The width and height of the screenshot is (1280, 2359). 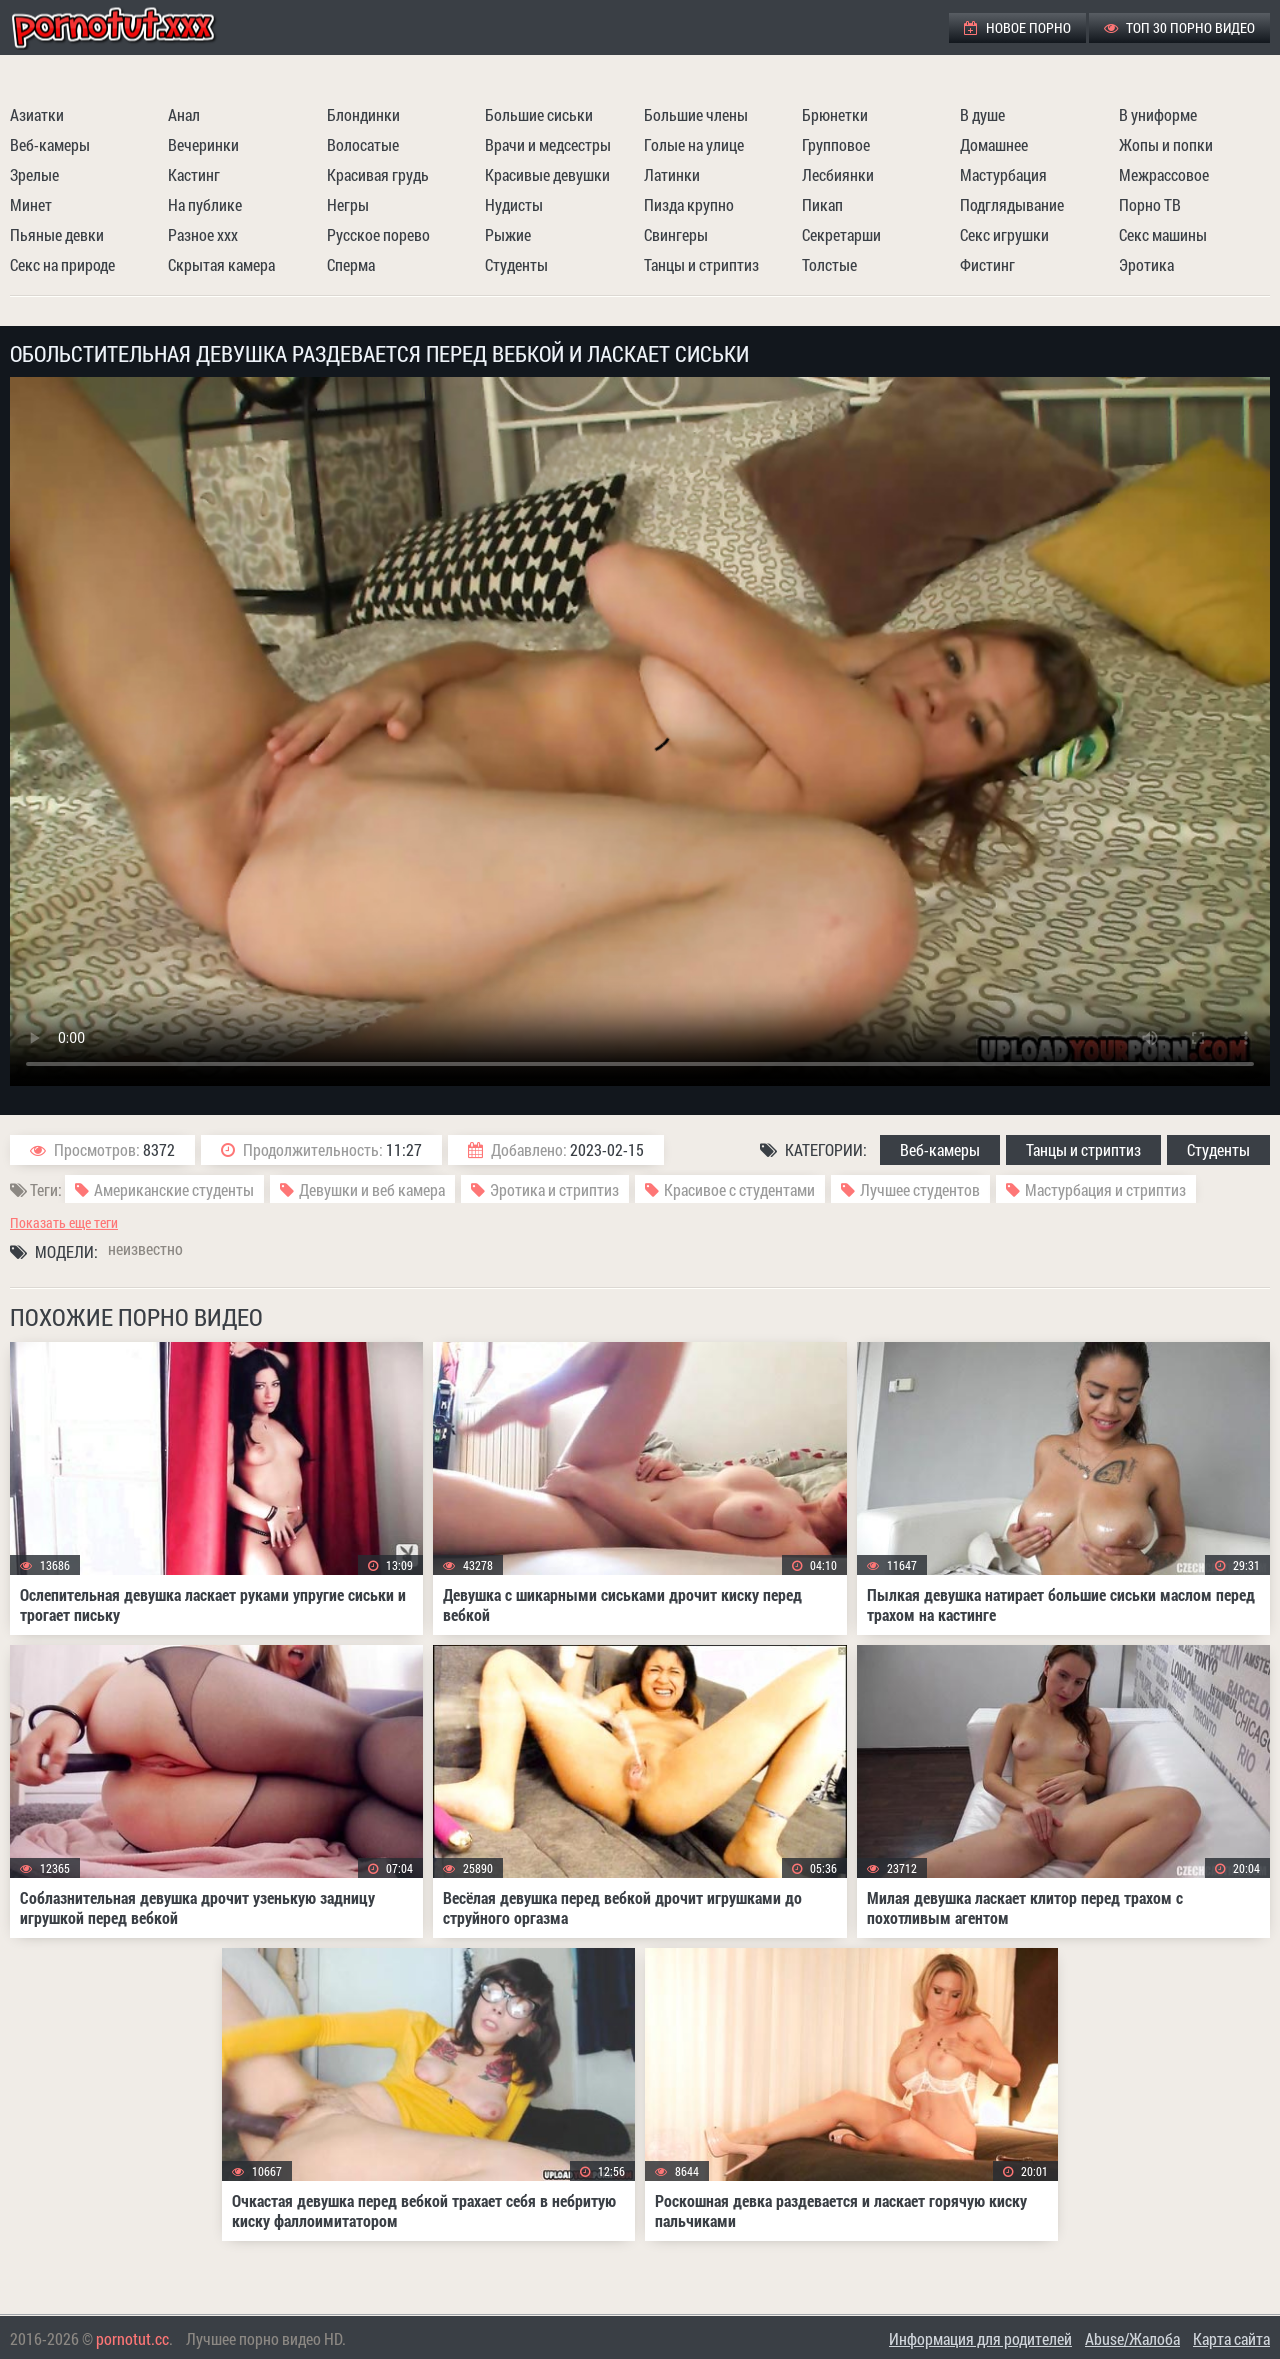 I want to click on Минет, so click(x=31, y=204).